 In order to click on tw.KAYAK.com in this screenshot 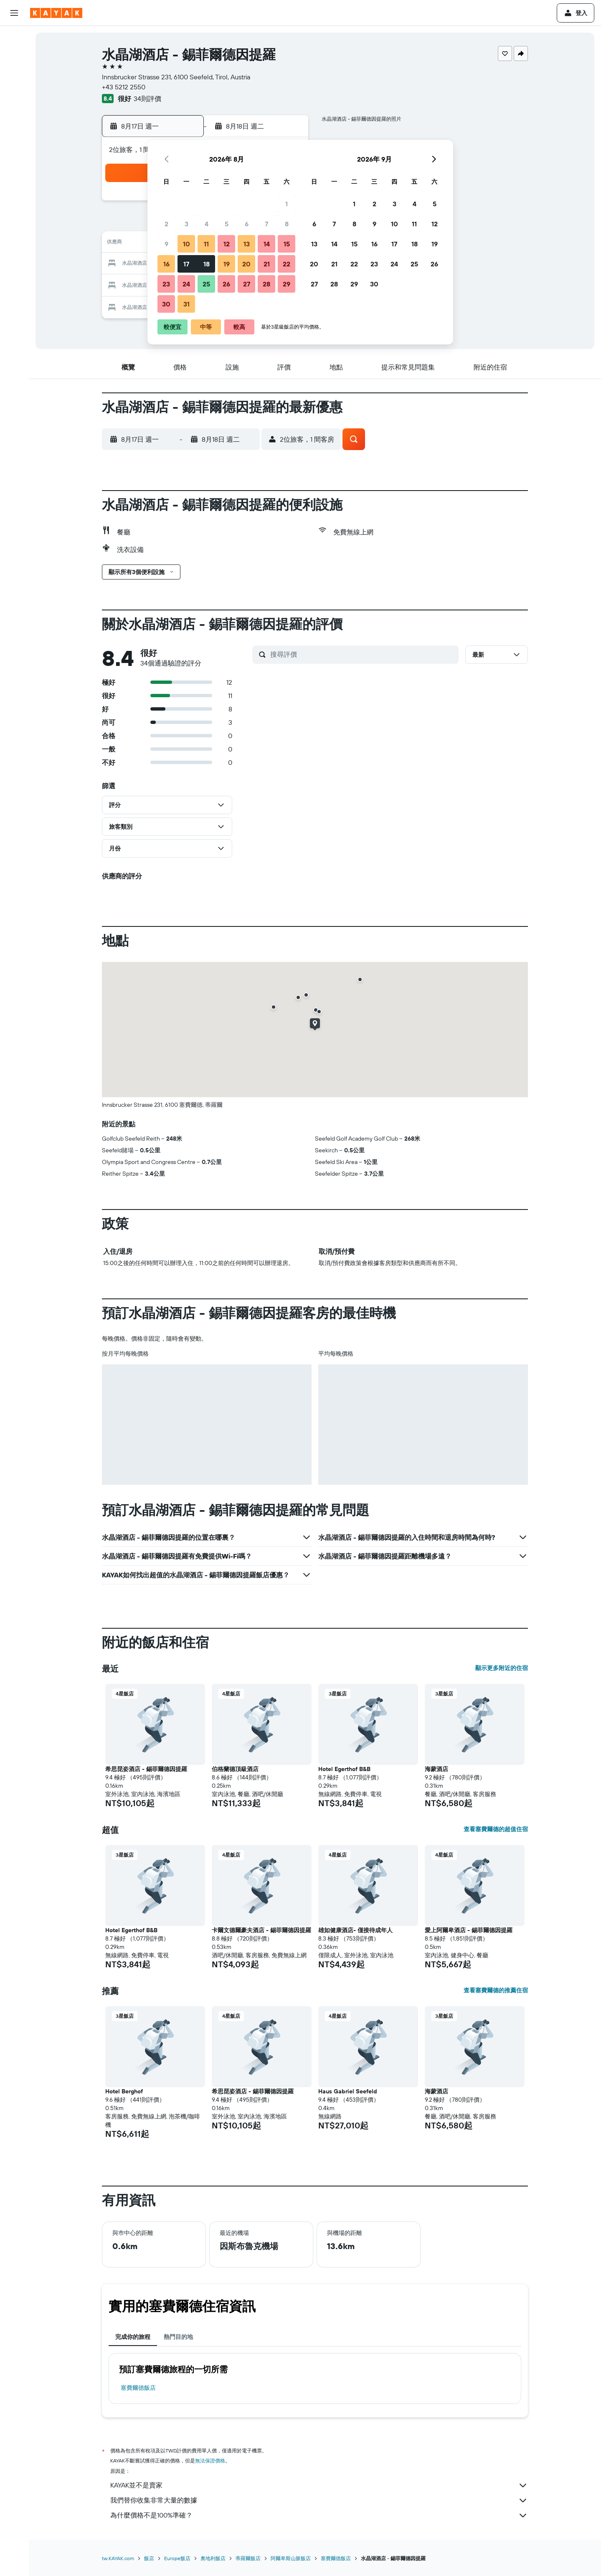, I will do `click(118, 2558)`.